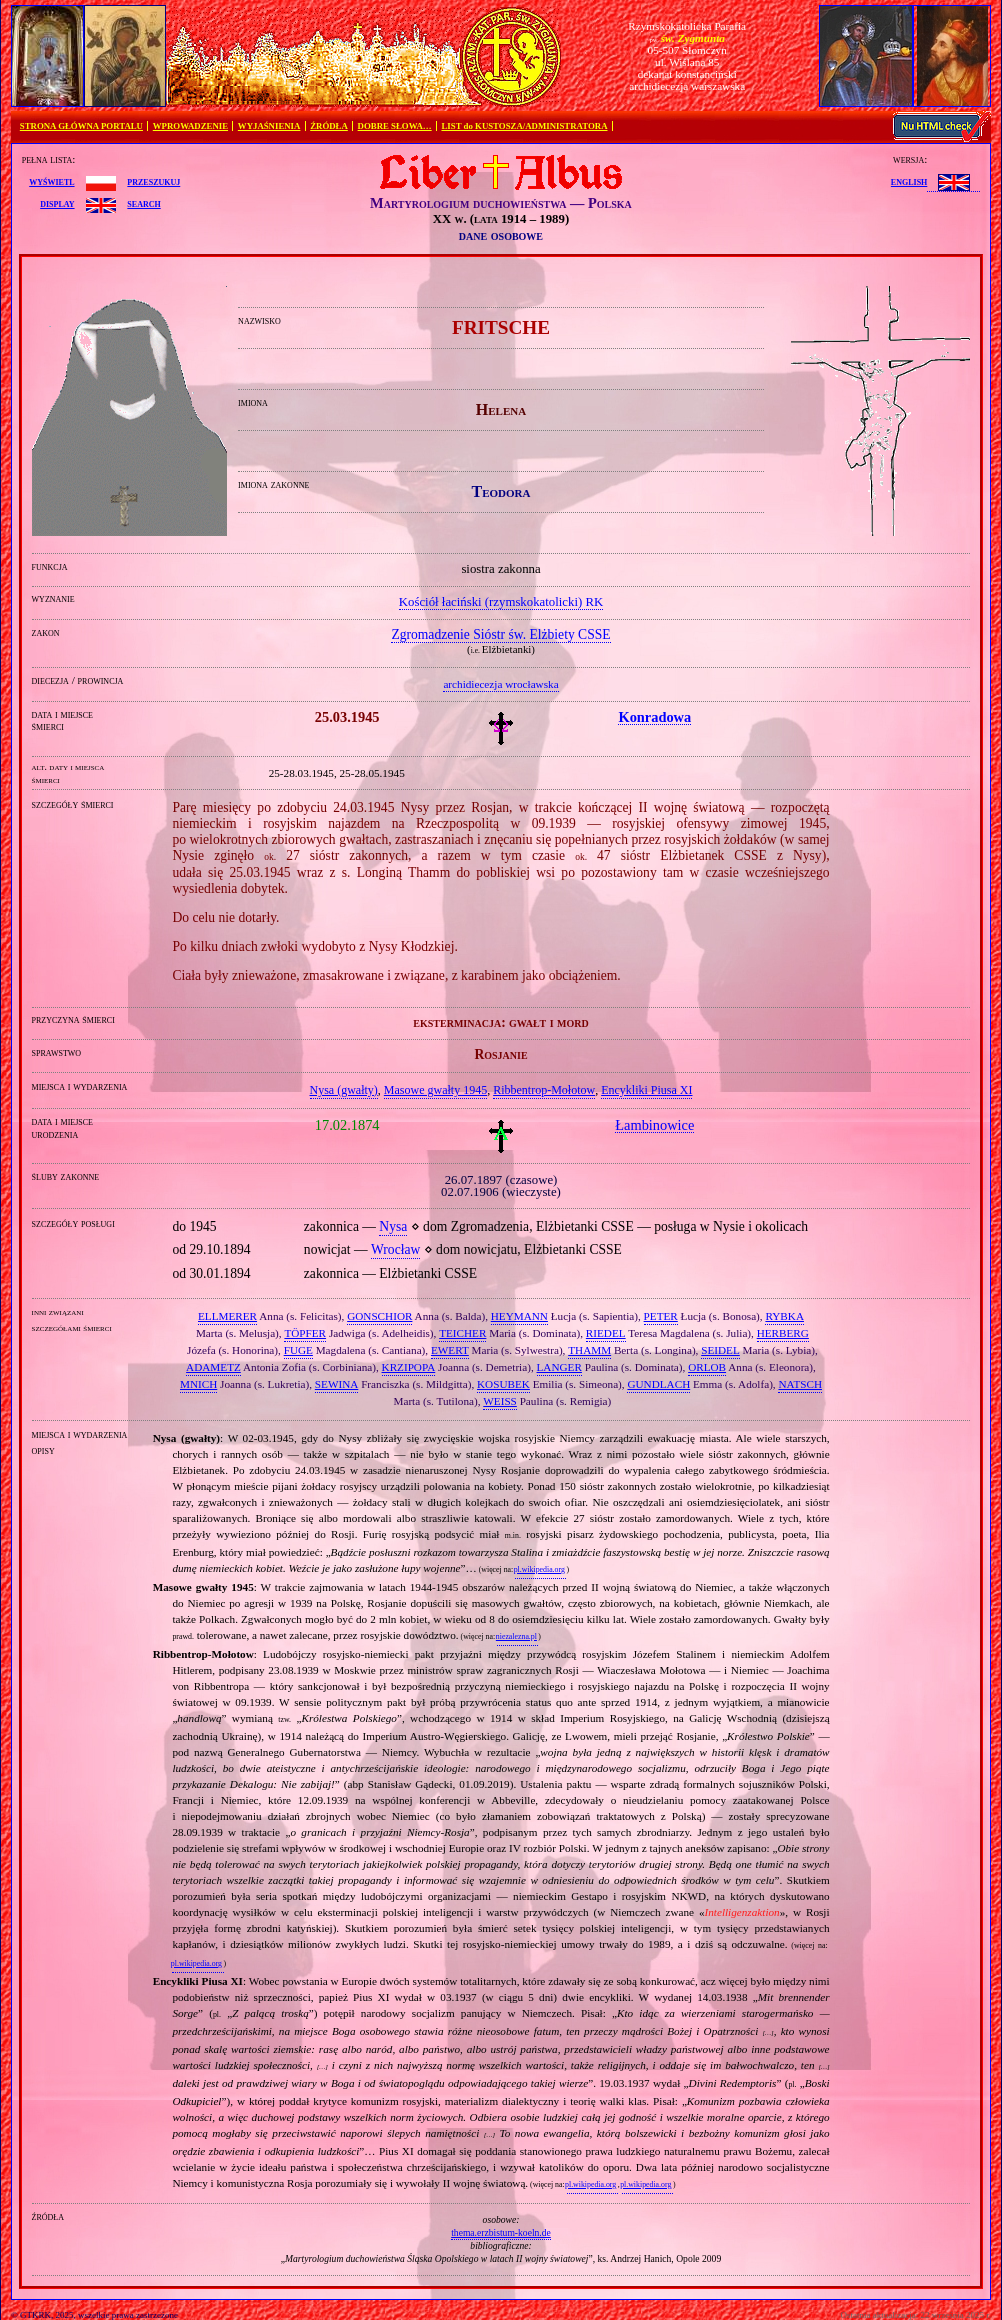 Image resolution: width=1002 pixels, height=2320 pixels. What do you see at coordinates (783, 1333) in the screenshot?
I see `HERBERG` at bounding box center [783, 1333].